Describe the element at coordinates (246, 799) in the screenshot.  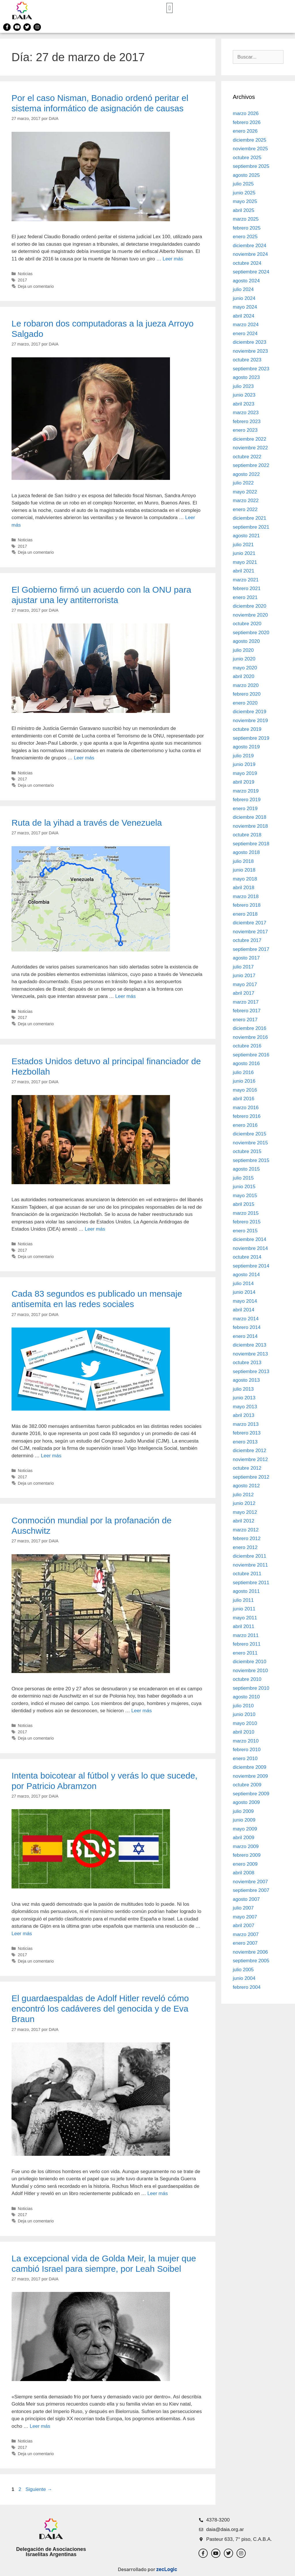
I see `febrero 2019` at that location.